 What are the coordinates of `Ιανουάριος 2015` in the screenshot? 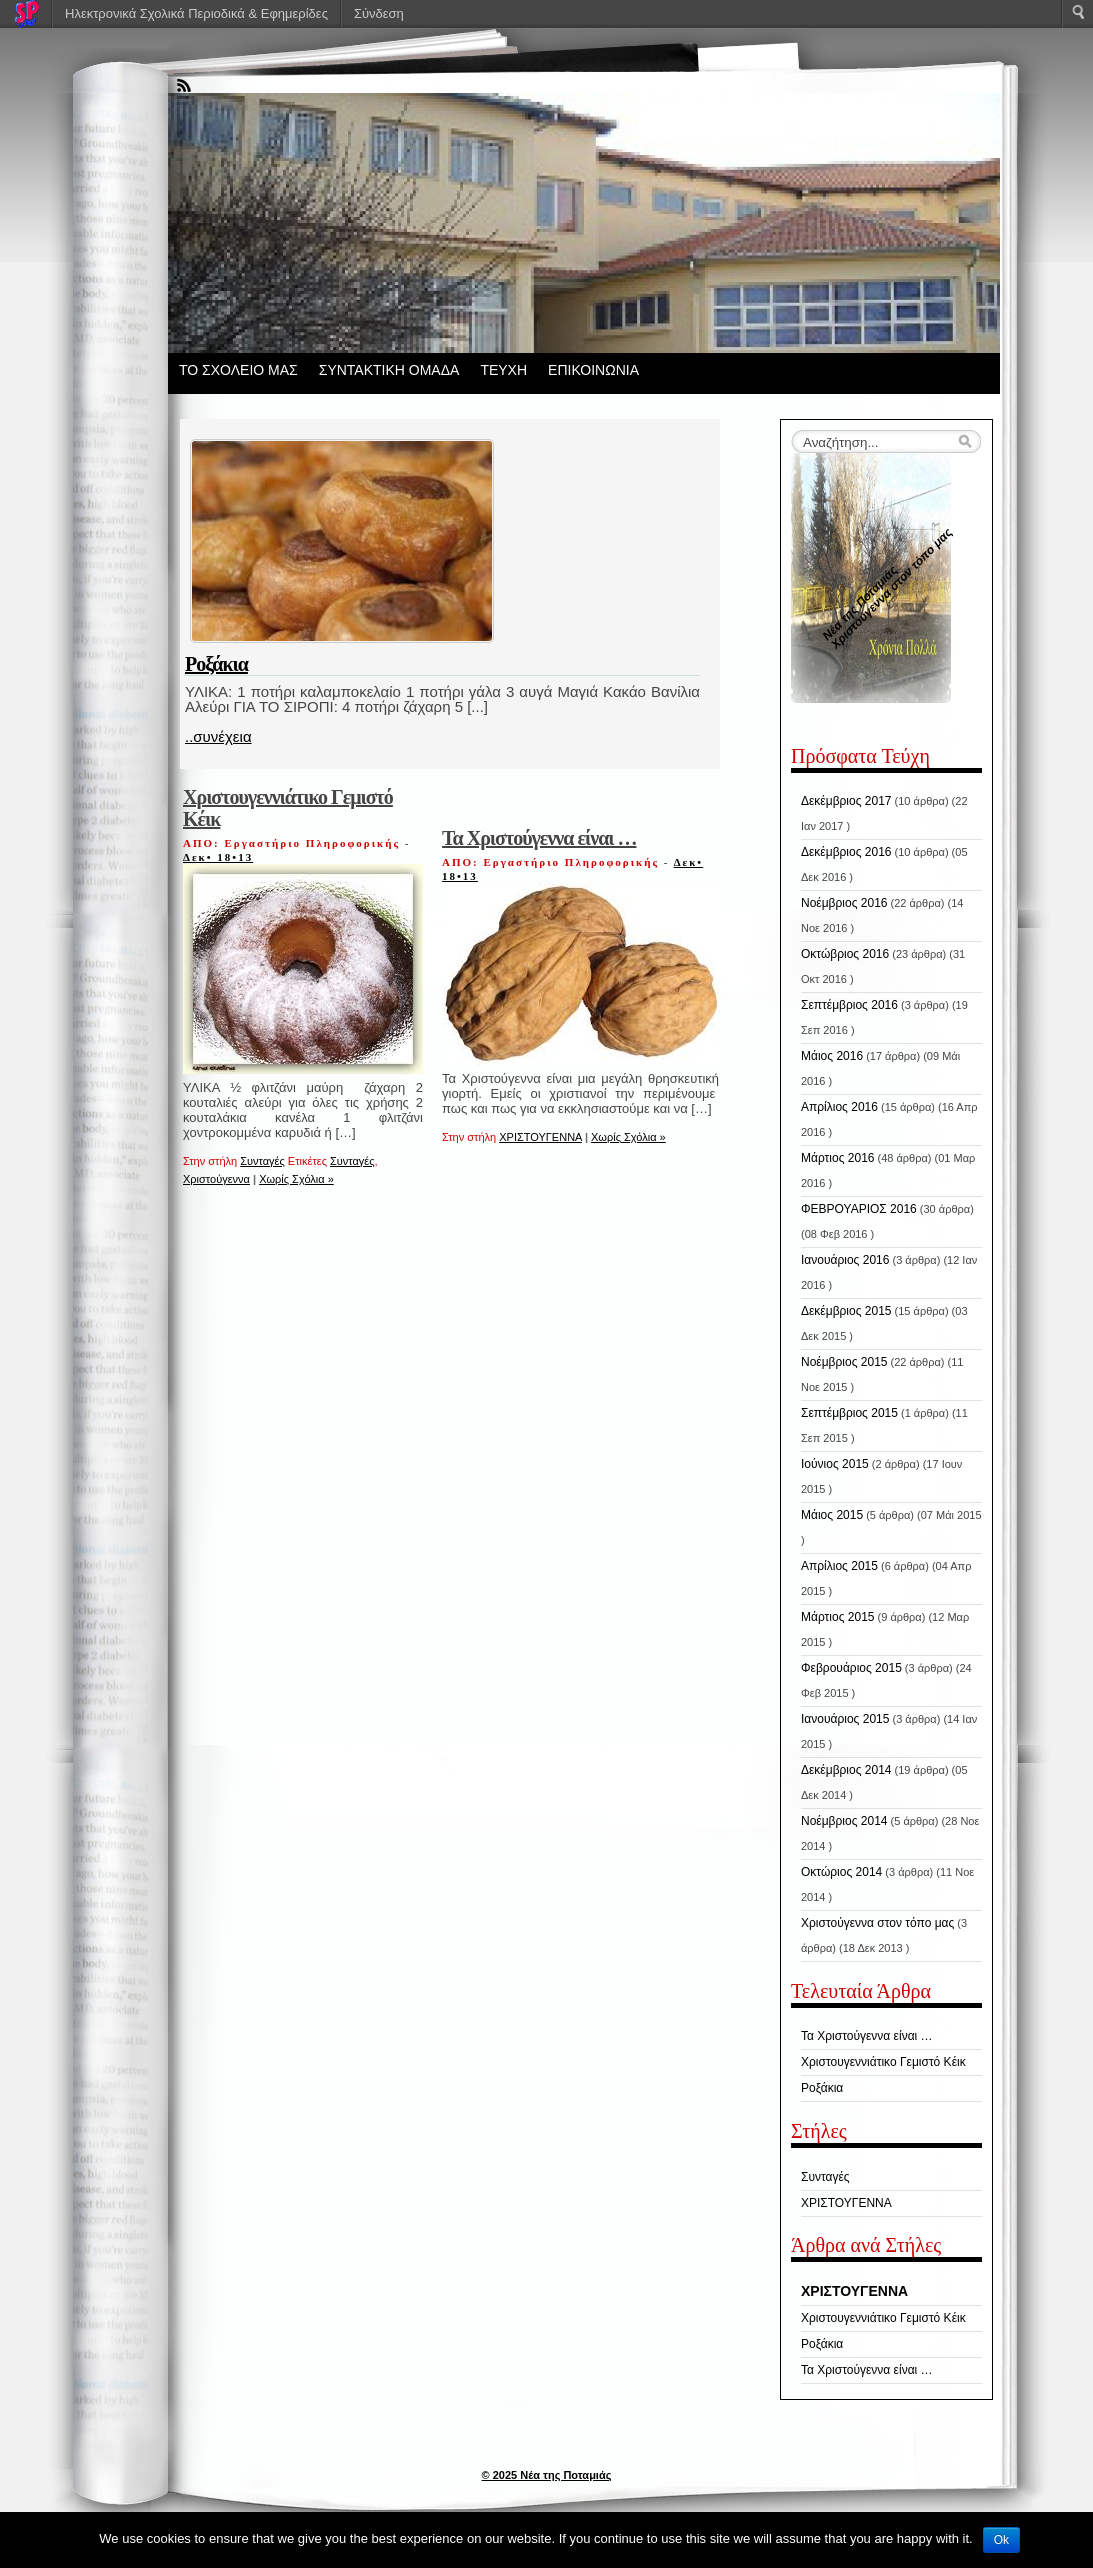 It's located at (845, 1719).